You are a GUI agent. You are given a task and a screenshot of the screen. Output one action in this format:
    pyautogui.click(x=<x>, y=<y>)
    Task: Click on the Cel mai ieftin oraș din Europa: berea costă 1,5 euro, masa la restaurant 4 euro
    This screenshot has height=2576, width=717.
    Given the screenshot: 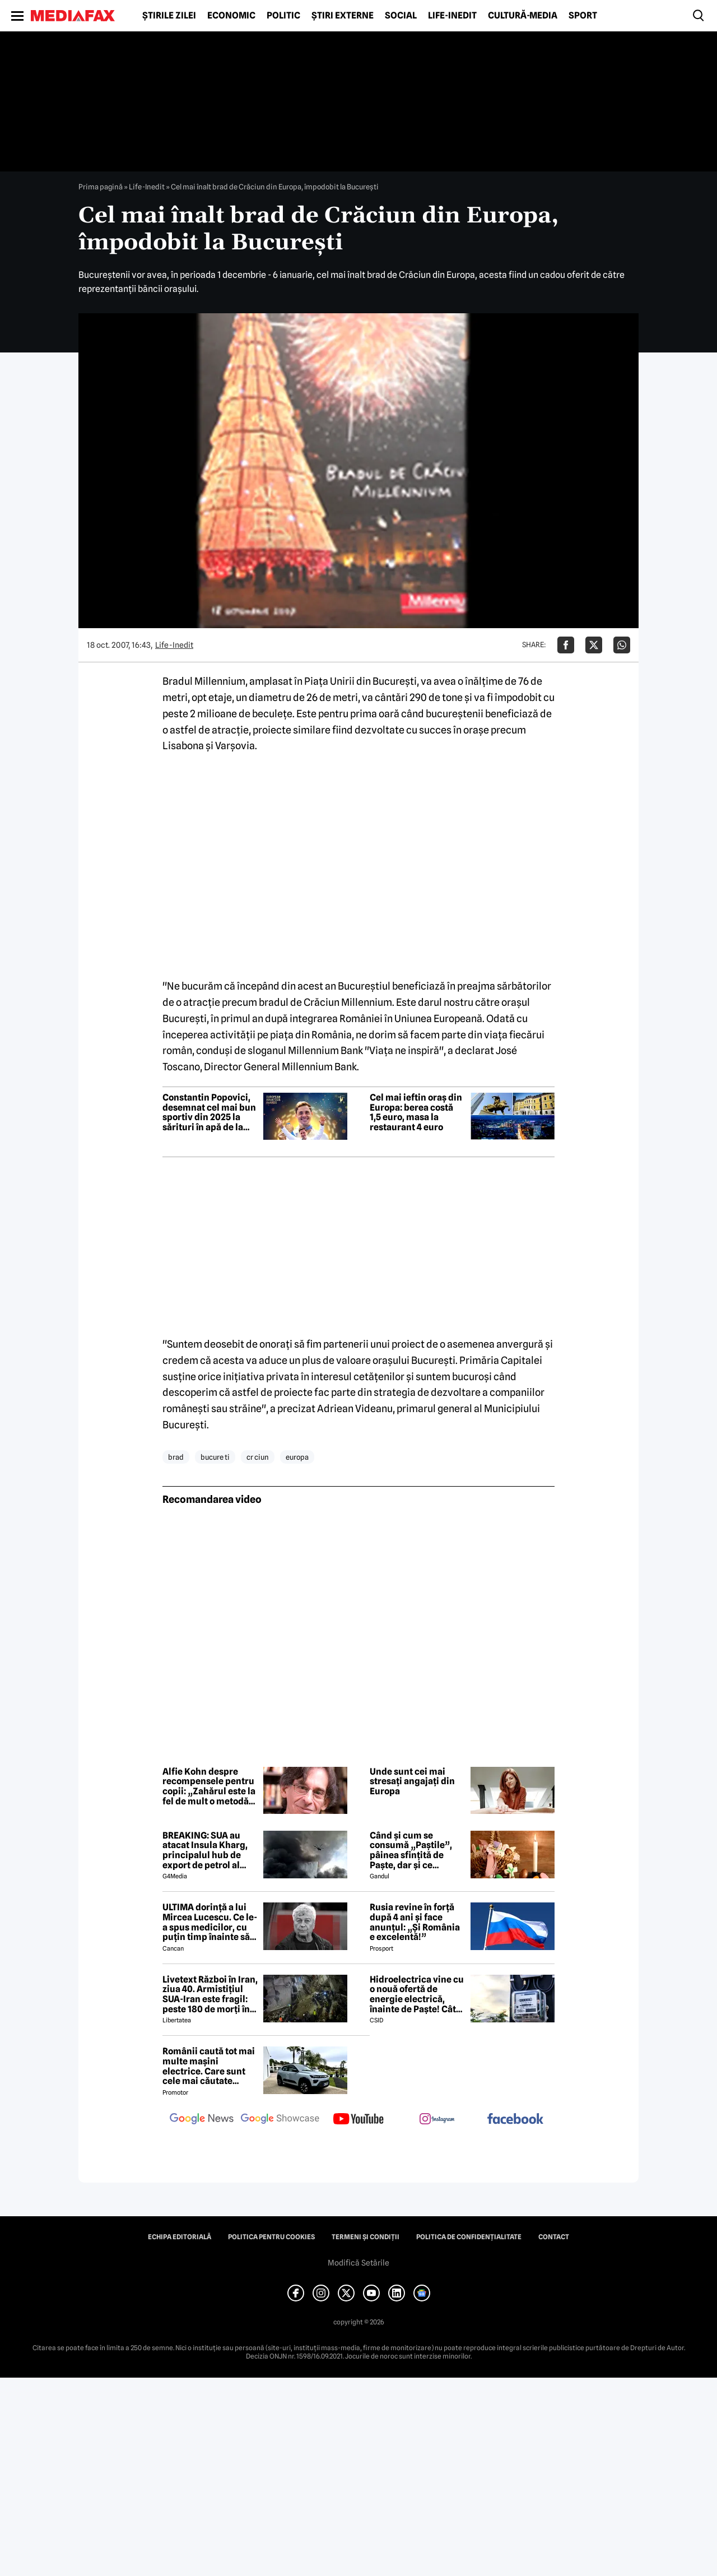 What is the action you would take?
    pyautogui.click(x=416, y=1112)
    